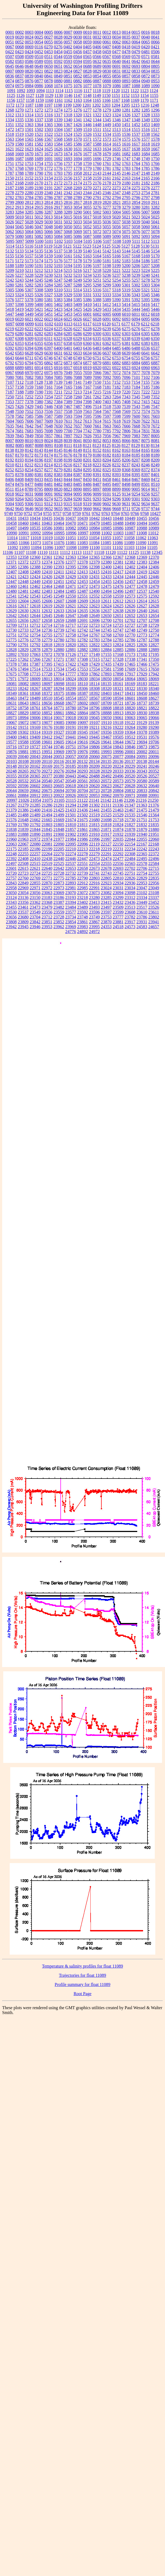 The width and height of the screenshot is (165, 2576). Describe the element at coordinates (106, 523) in the screenshot. I see `10485` at that location.